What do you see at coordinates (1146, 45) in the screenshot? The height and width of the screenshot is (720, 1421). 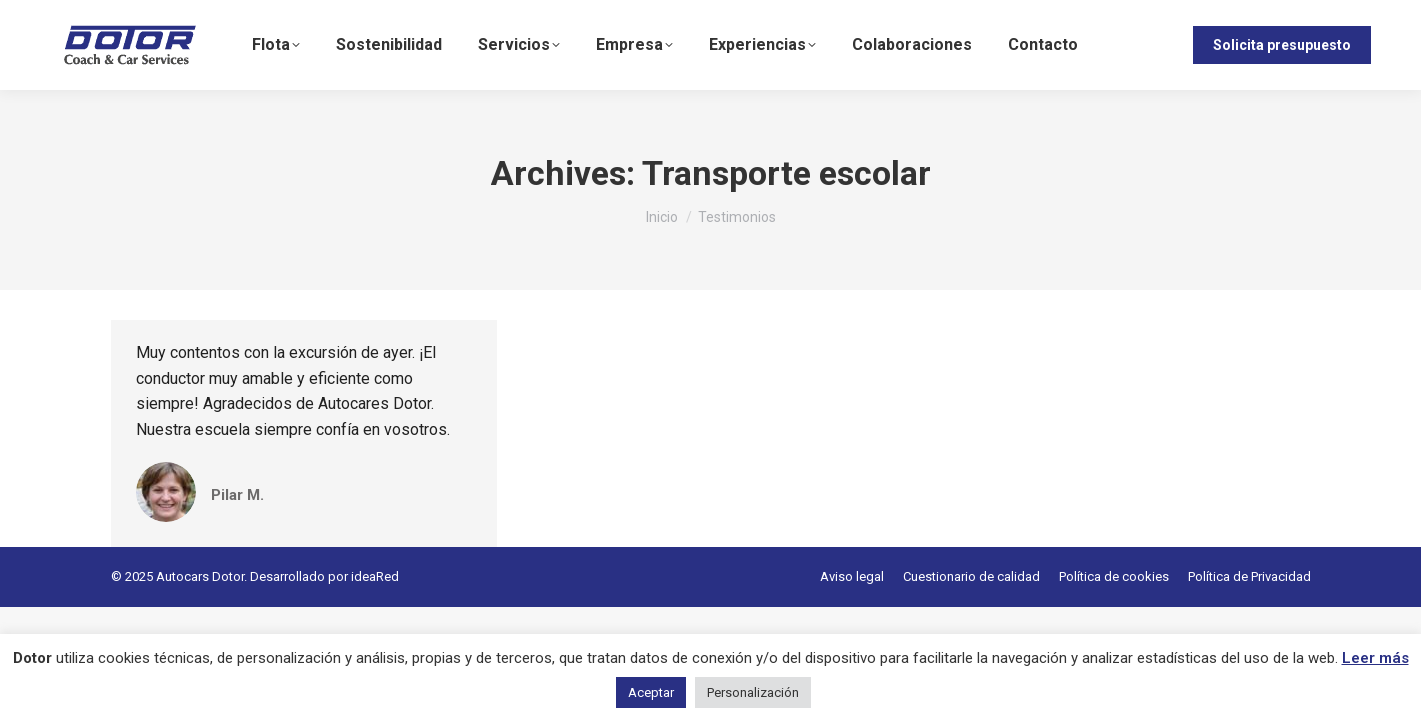 I see `[none]` at bounding box center [1146, 45].